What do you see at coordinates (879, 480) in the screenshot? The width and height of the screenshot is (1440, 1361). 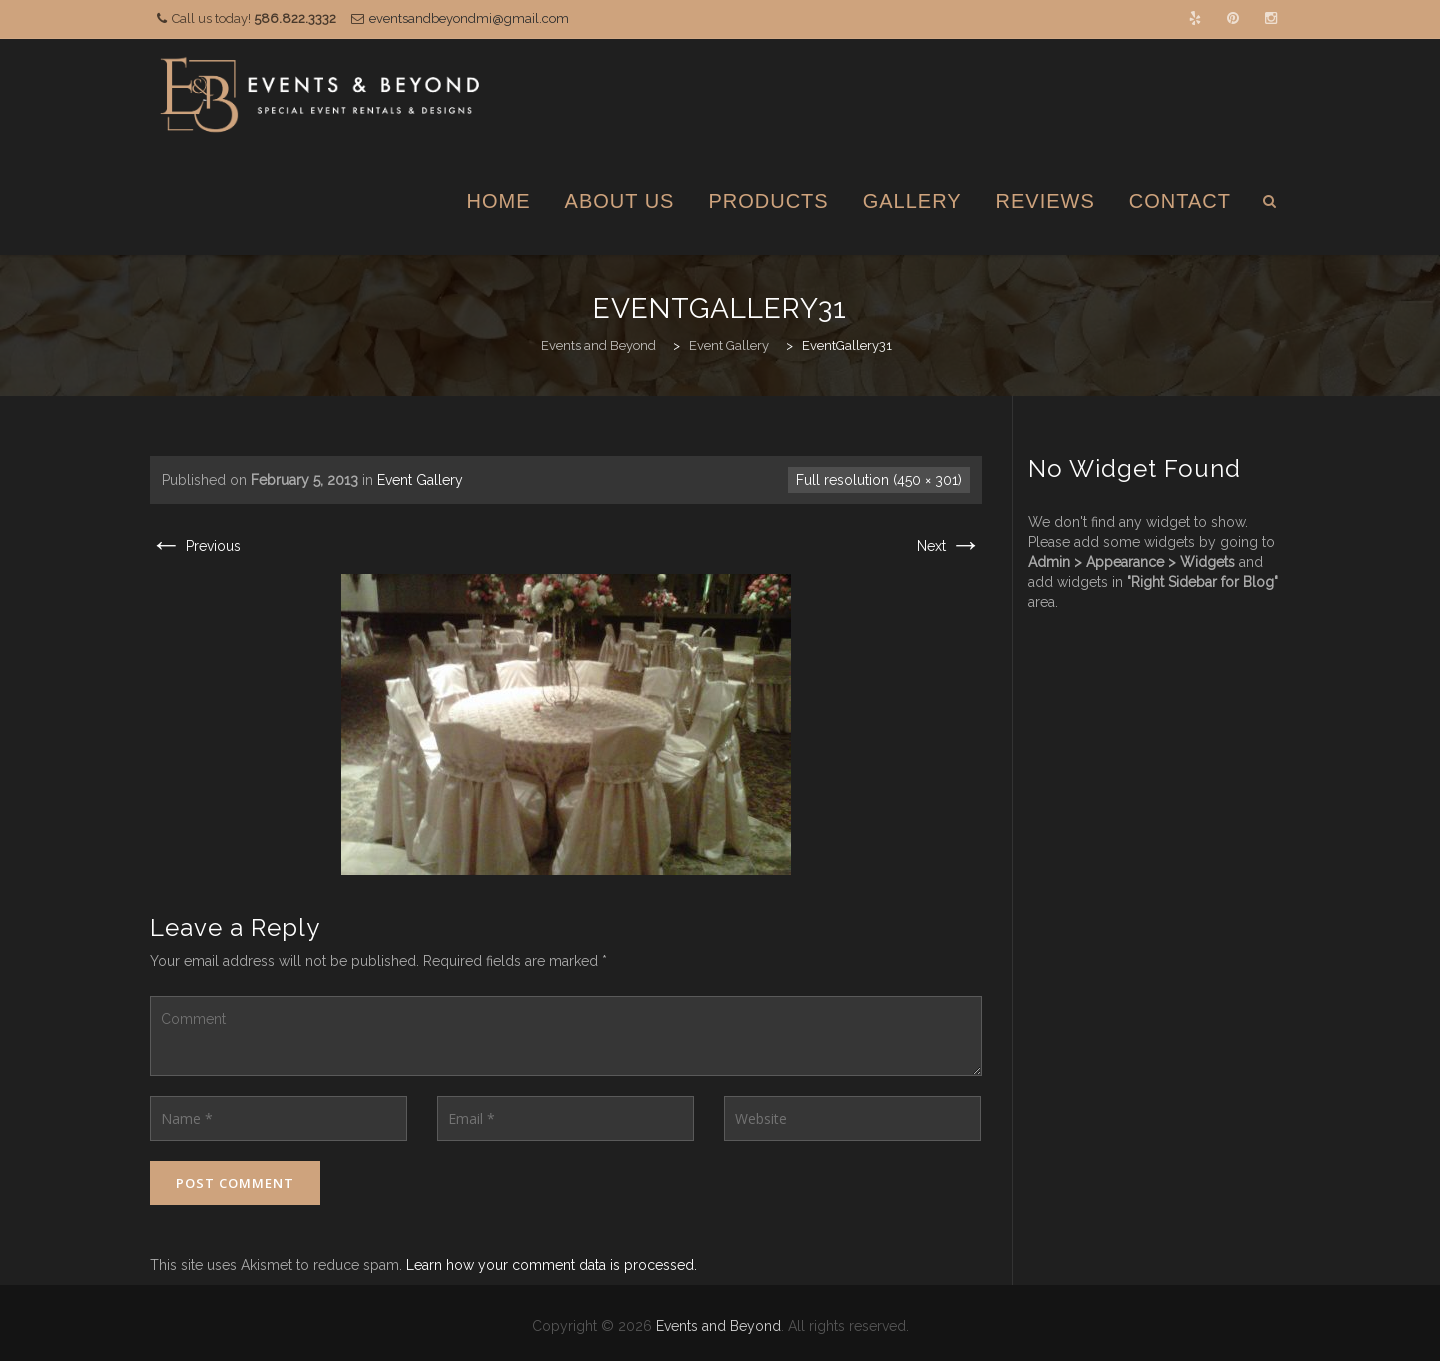 I see `Full resolution (450 × 301)` at bounding box center [879, 480].